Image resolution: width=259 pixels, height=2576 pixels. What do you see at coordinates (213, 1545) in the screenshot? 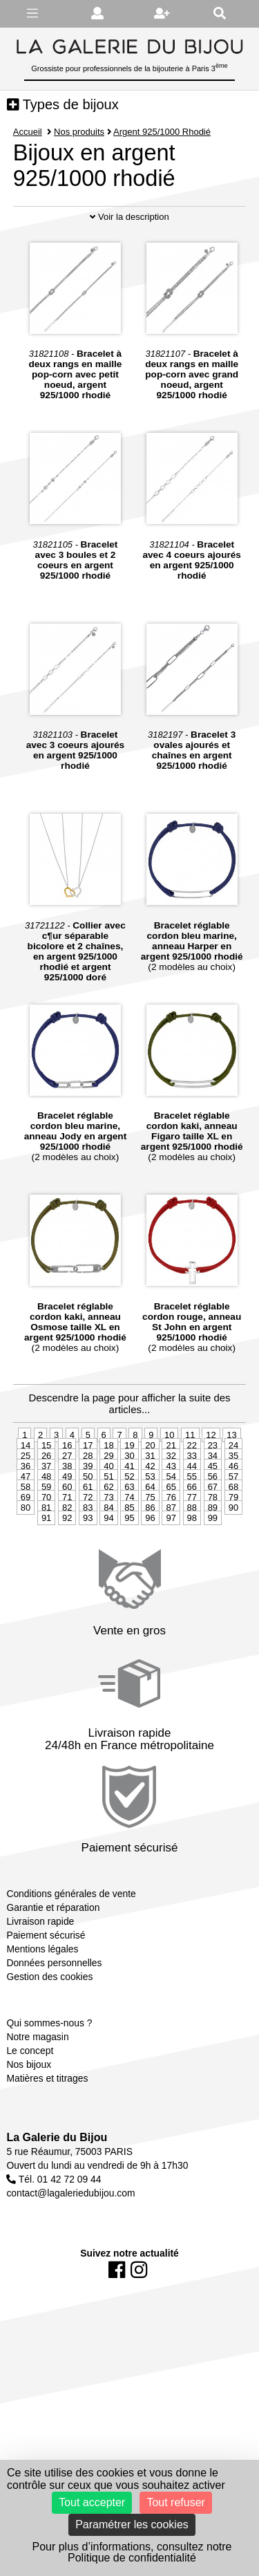
I see `89` at bounding box center [213, 1545].